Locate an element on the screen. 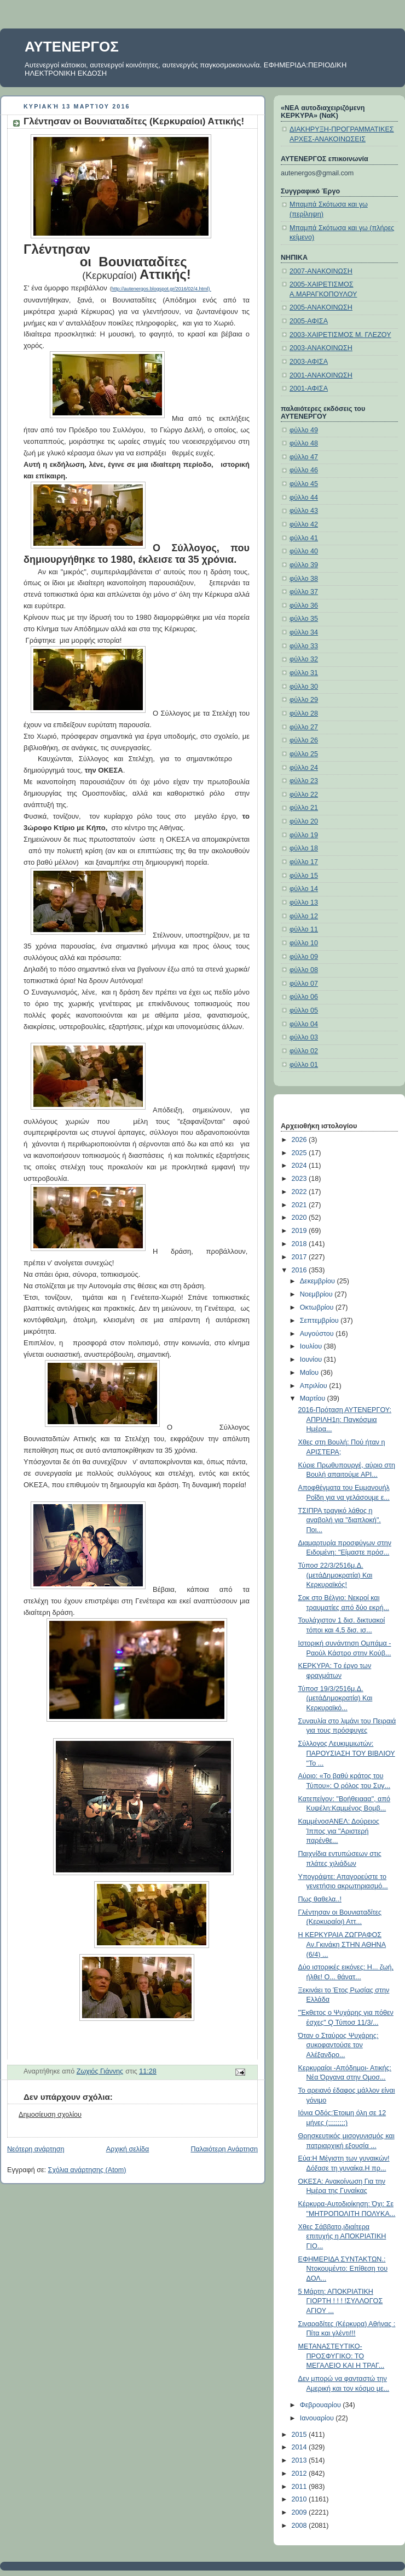  Όταν ο Σταύρος Ψυχάρης: συκοφαντούσε τον Αλέξανδρο... is located at coordinates (338, 2045).